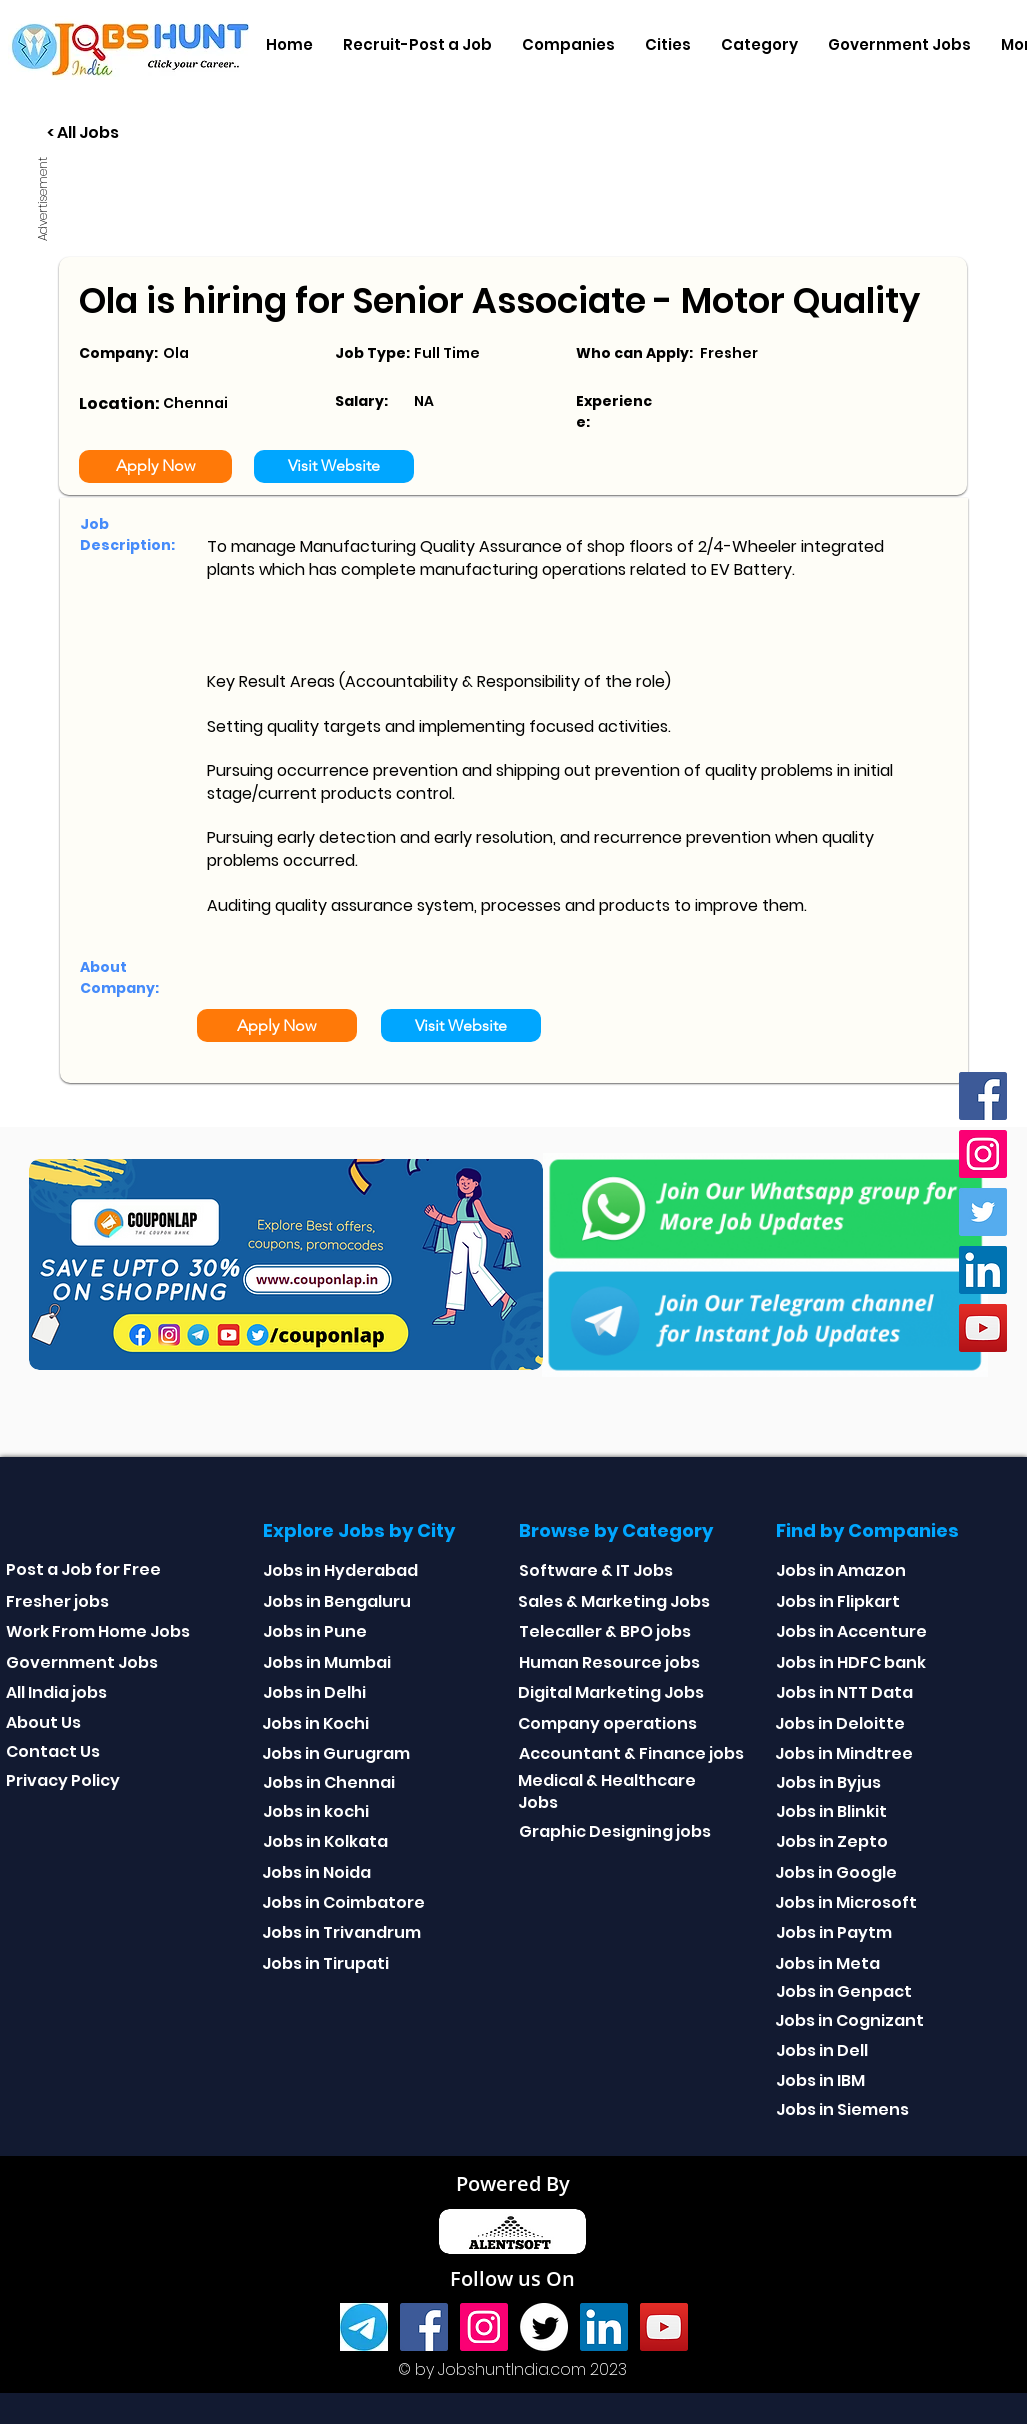 This screenshot has width=1027, height=2424. I want to click on Jobs in Cognizant, so click(849, 2020).